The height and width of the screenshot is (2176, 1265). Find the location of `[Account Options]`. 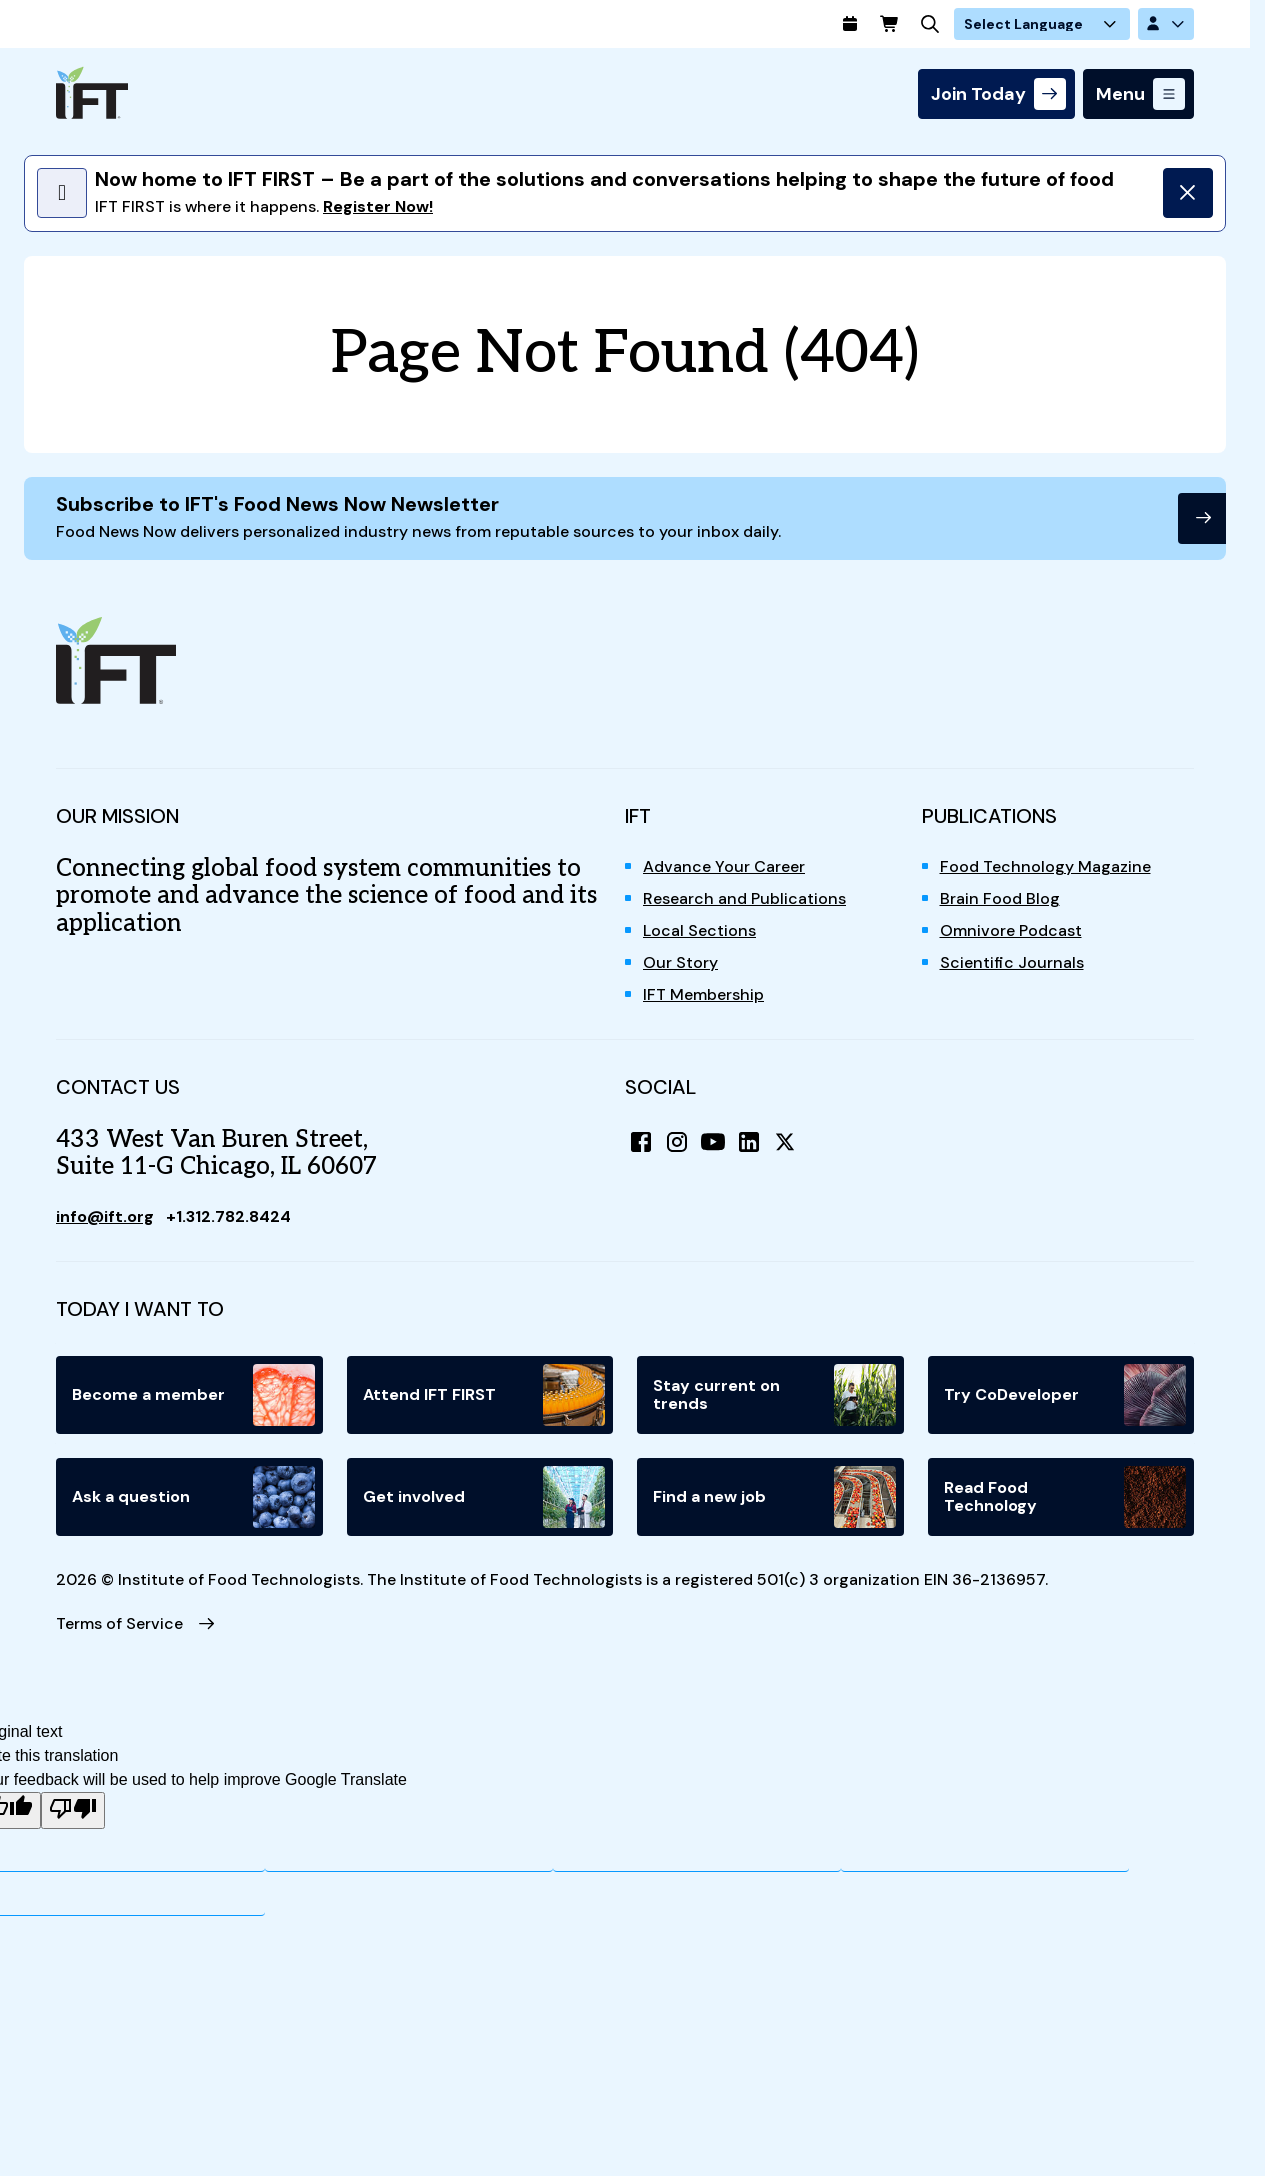

[Account Options] is located at coordinates (1166, 24).